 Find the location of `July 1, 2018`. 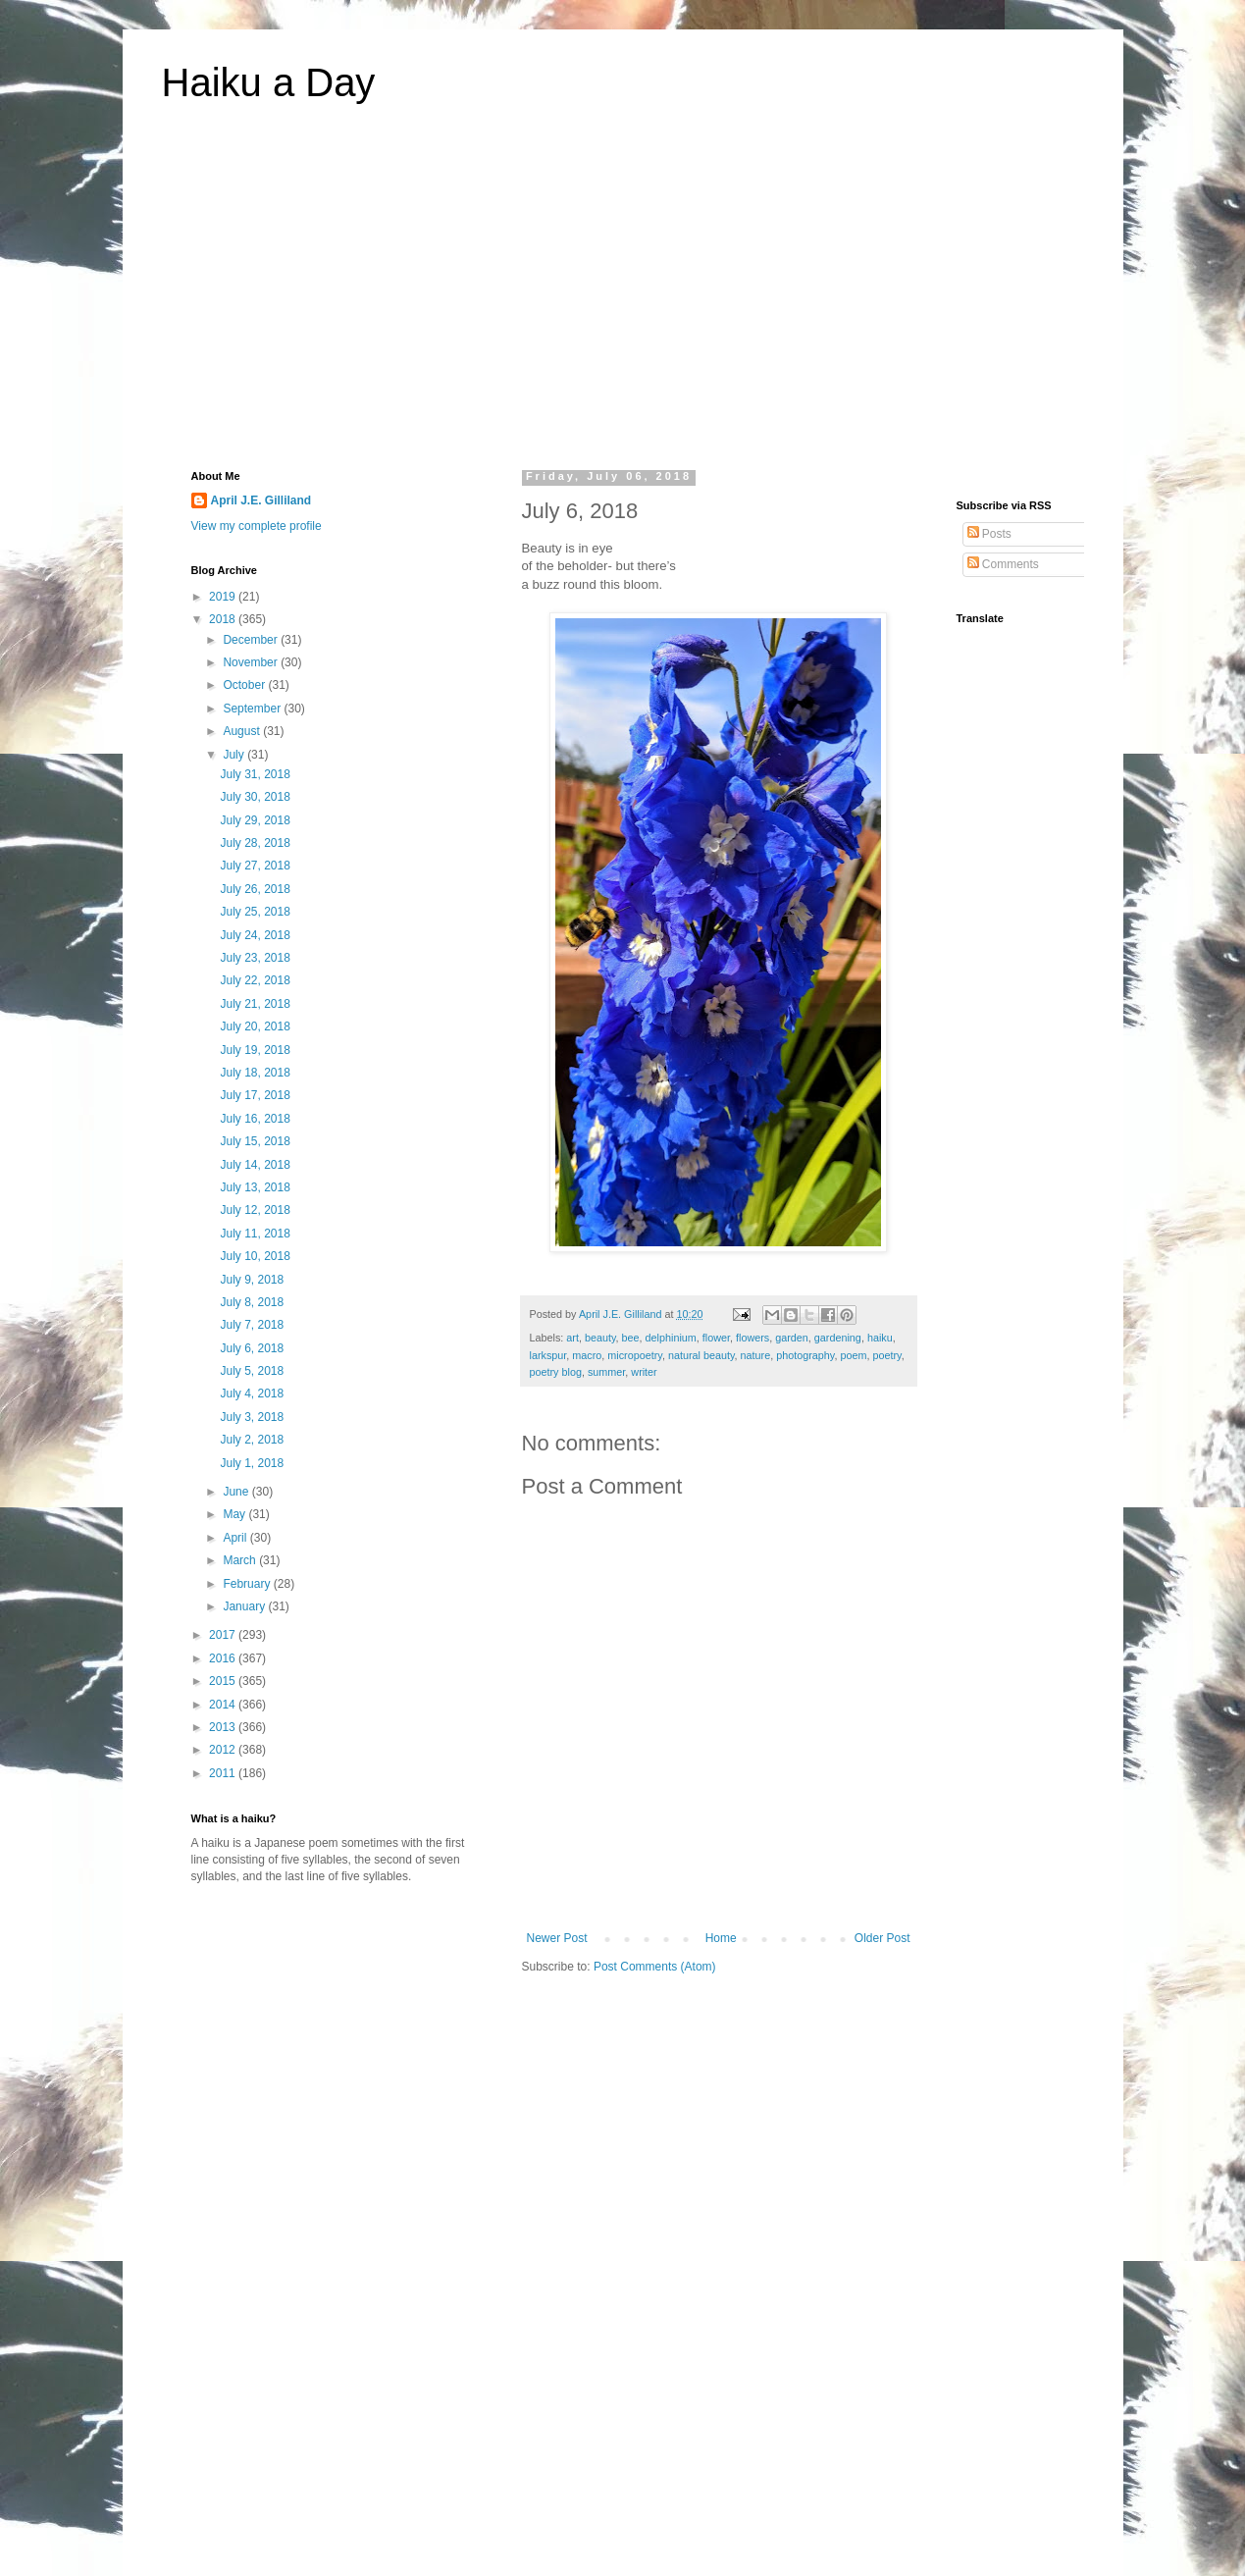

July 1, 2018 is located at coordinates (252, 1463).